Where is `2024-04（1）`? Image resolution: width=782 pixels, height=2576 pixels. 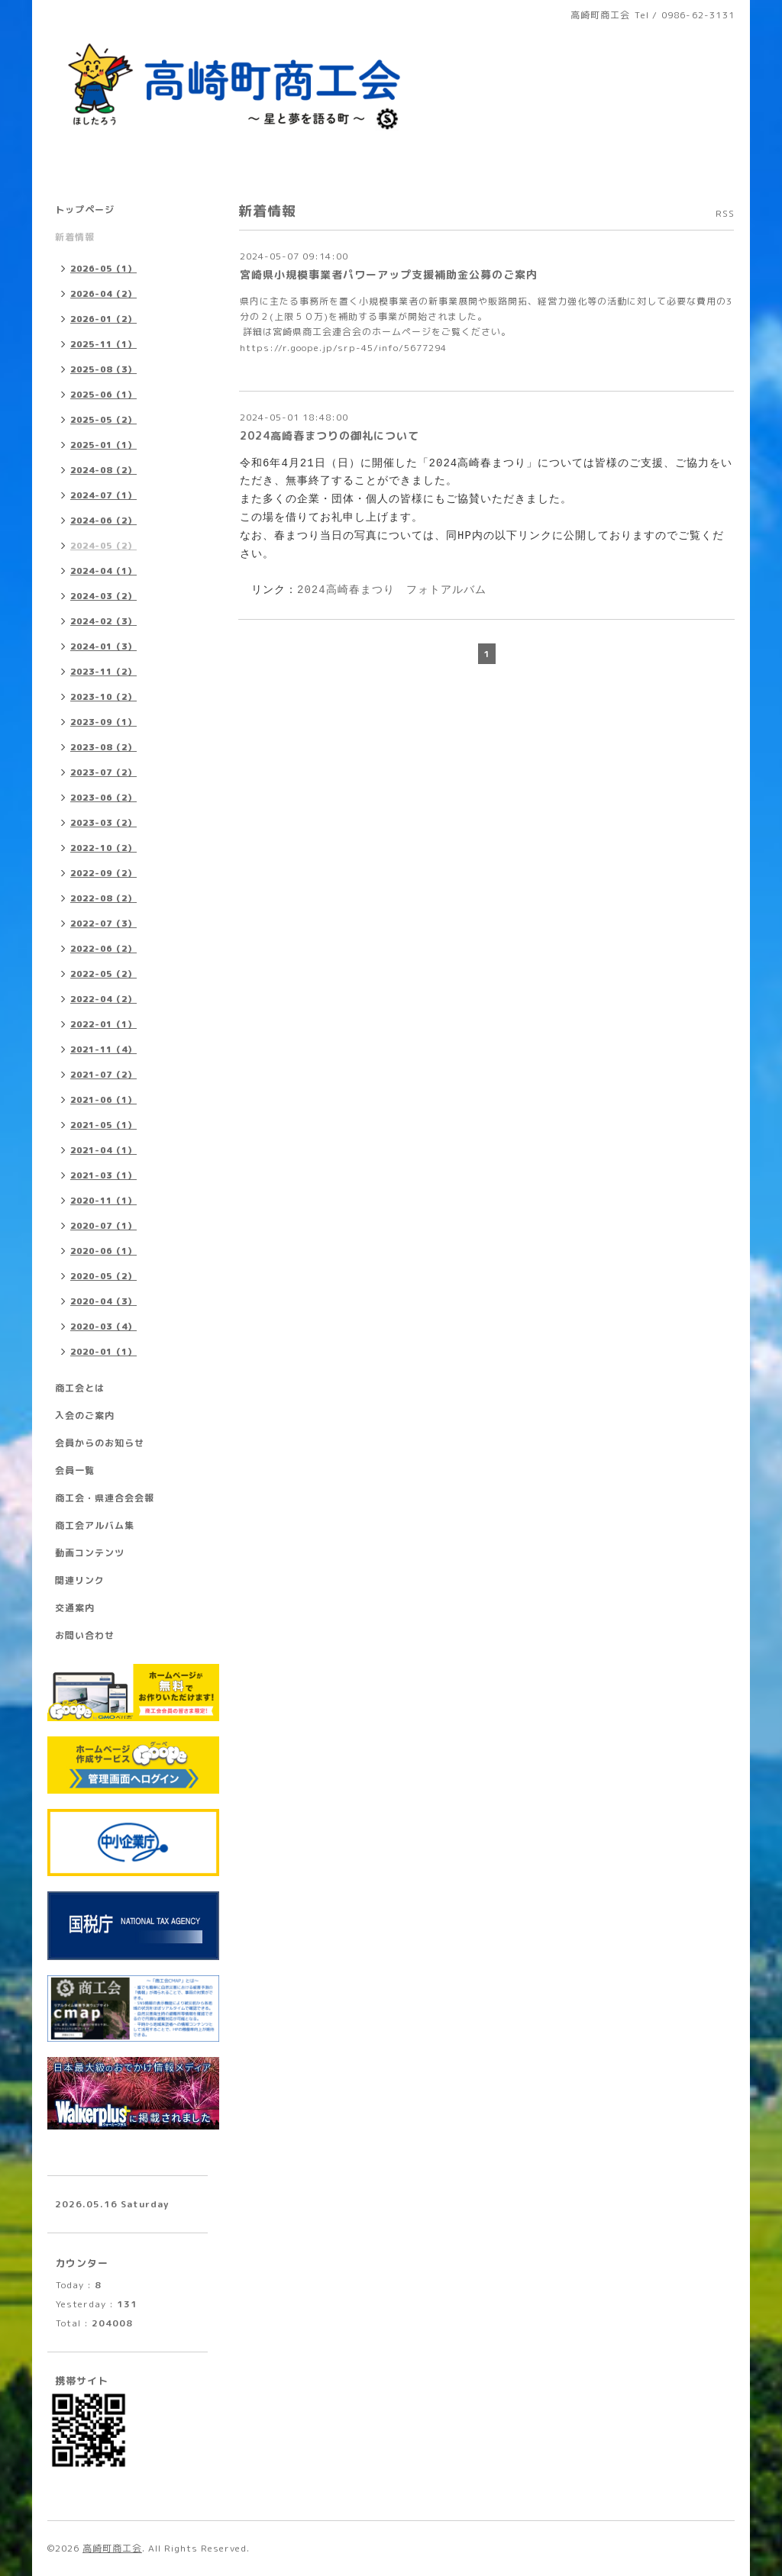
2024-04（1） is located at coordinates (103, 571).